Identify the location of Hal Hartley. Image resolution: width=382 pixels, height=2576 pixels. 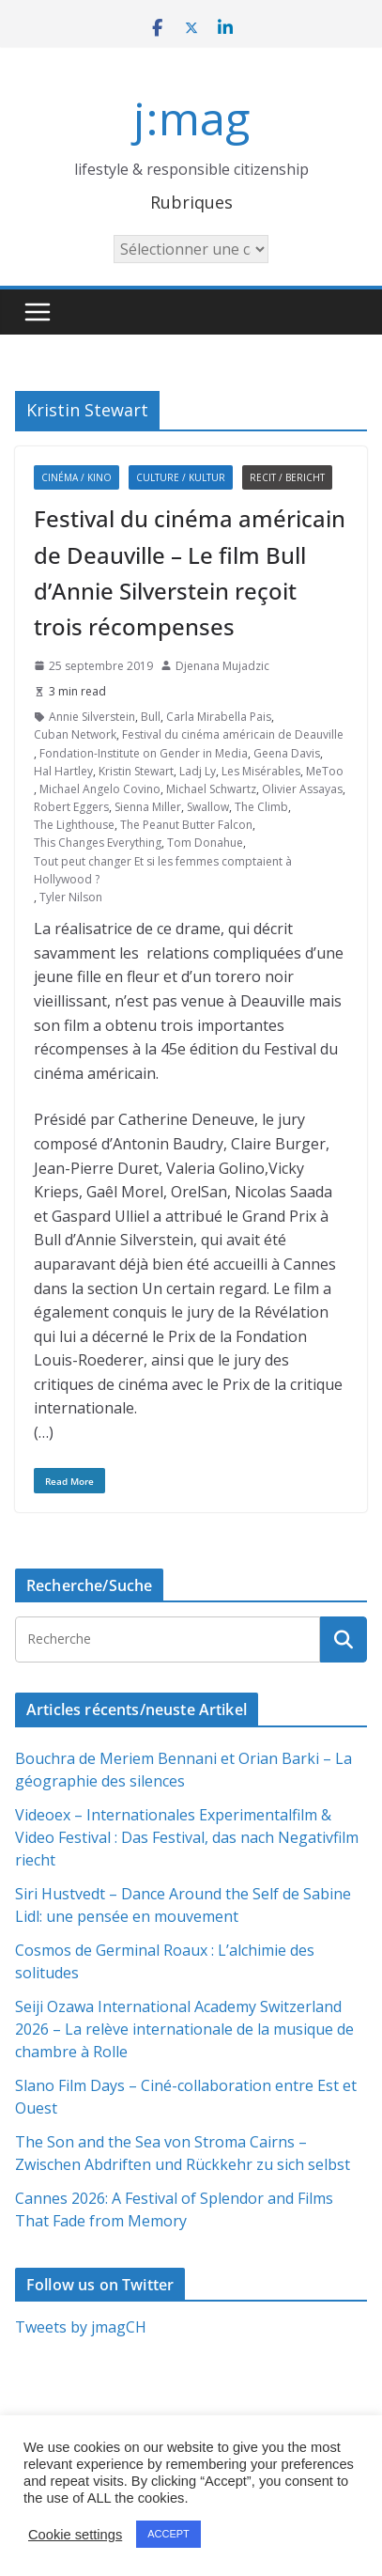
(63, 771).